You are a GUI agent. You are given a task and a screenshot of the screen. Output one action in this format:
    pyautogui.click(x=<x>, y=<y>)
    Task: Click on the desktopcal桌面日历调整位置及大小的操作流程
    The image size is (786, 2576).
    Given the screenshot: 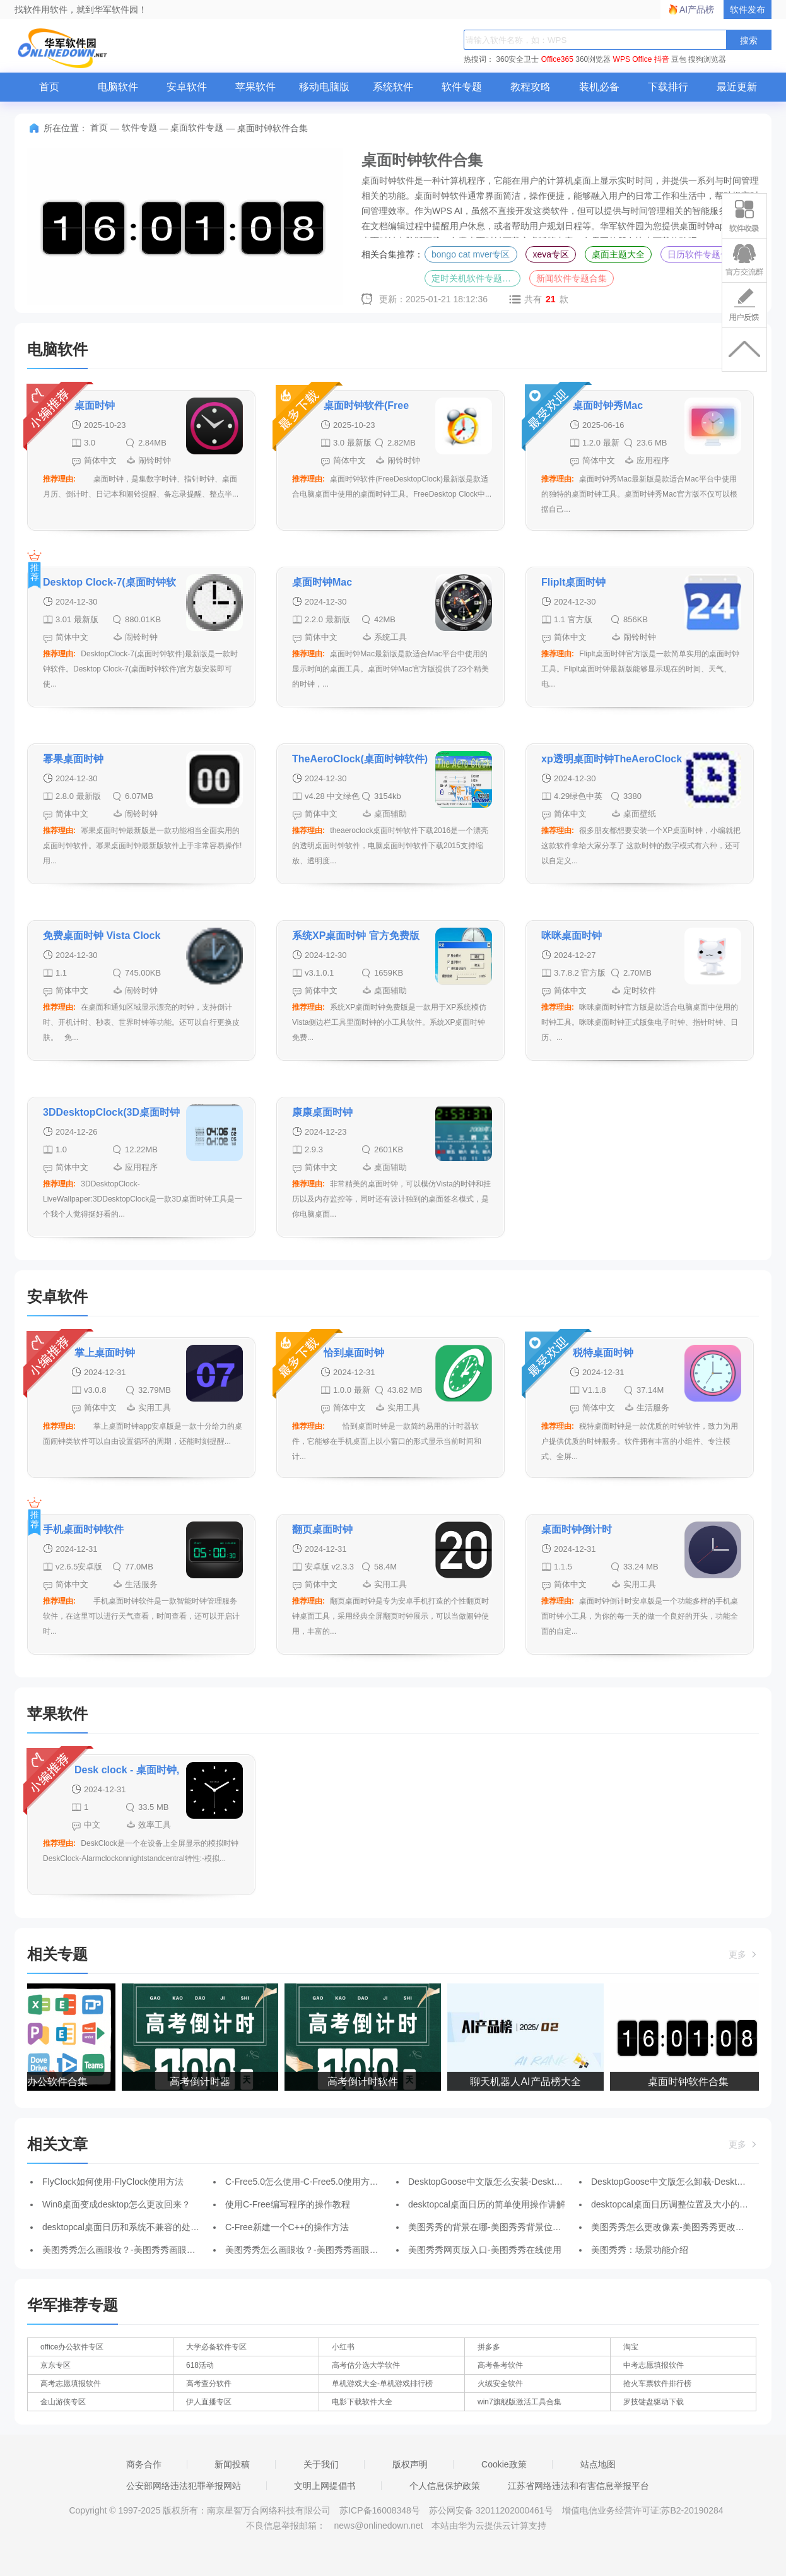 What is the action you would take?
    pyautogui.click(x=683, y=2204)
    